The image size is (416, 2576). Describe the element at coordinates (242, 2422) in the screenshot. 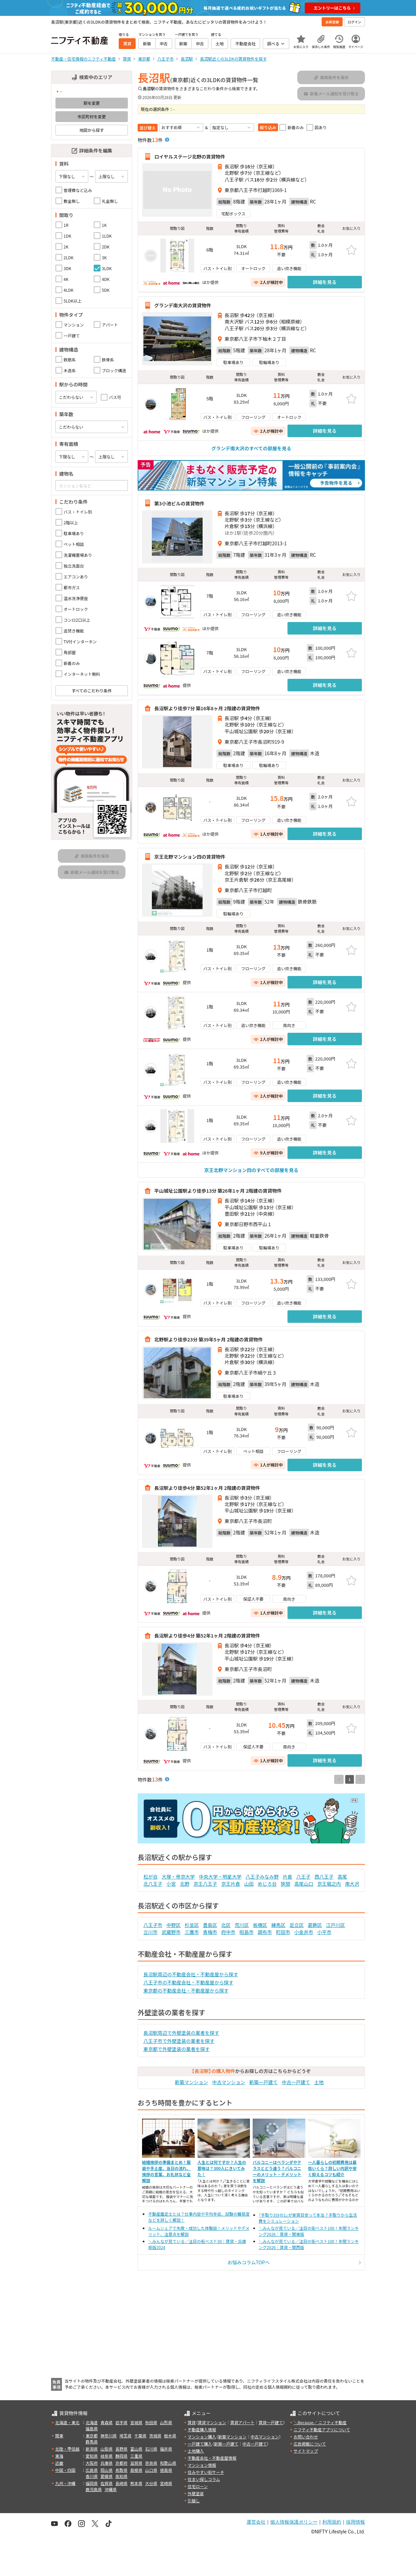

I see `賃貸アパート` at that location.